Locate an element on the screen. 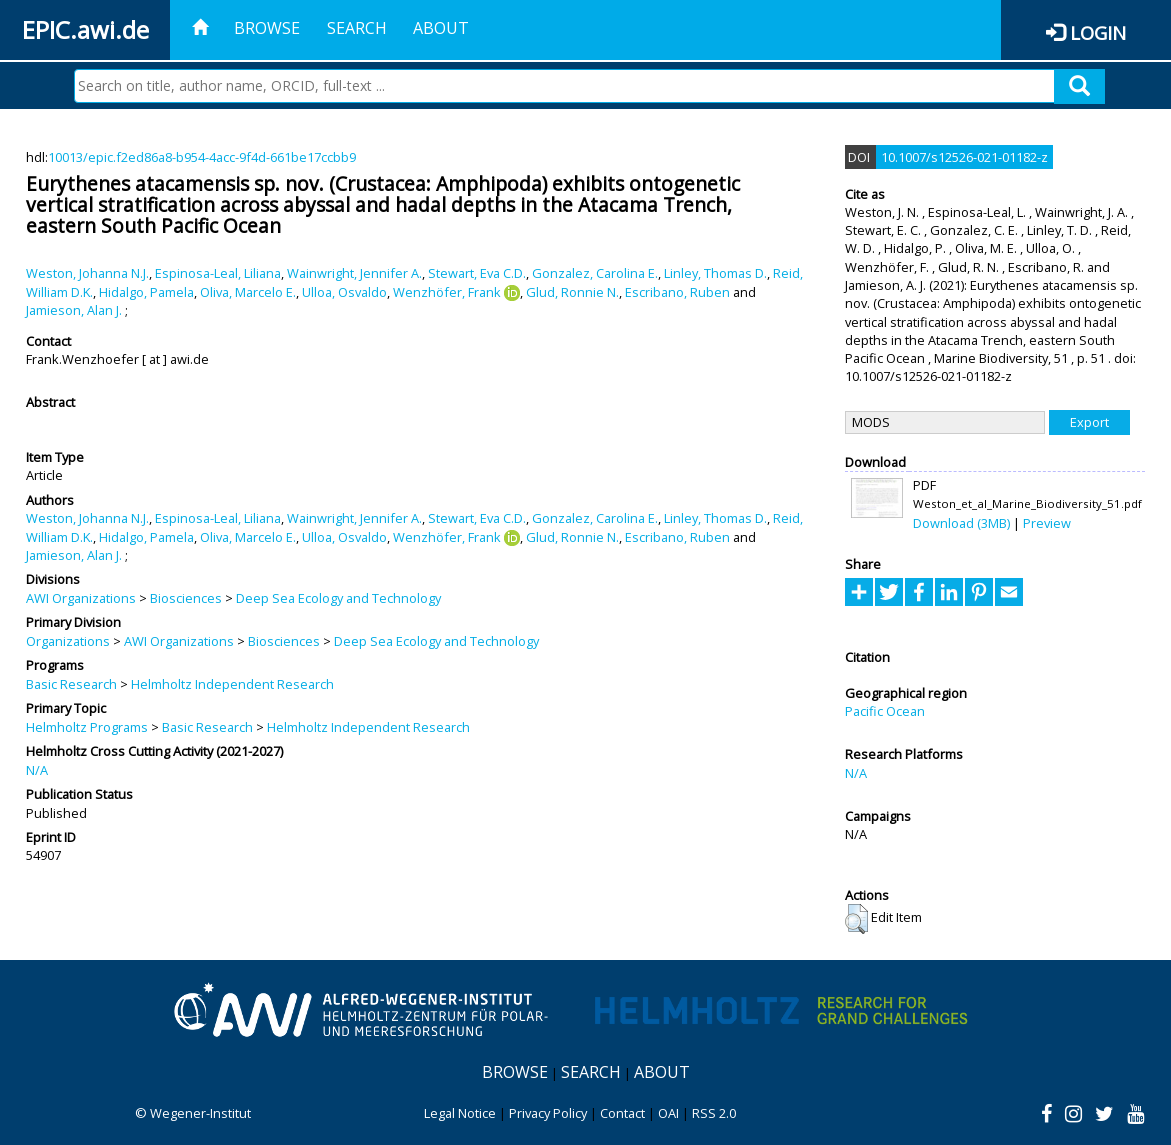  Preview is located at coordinates (1047, 523).